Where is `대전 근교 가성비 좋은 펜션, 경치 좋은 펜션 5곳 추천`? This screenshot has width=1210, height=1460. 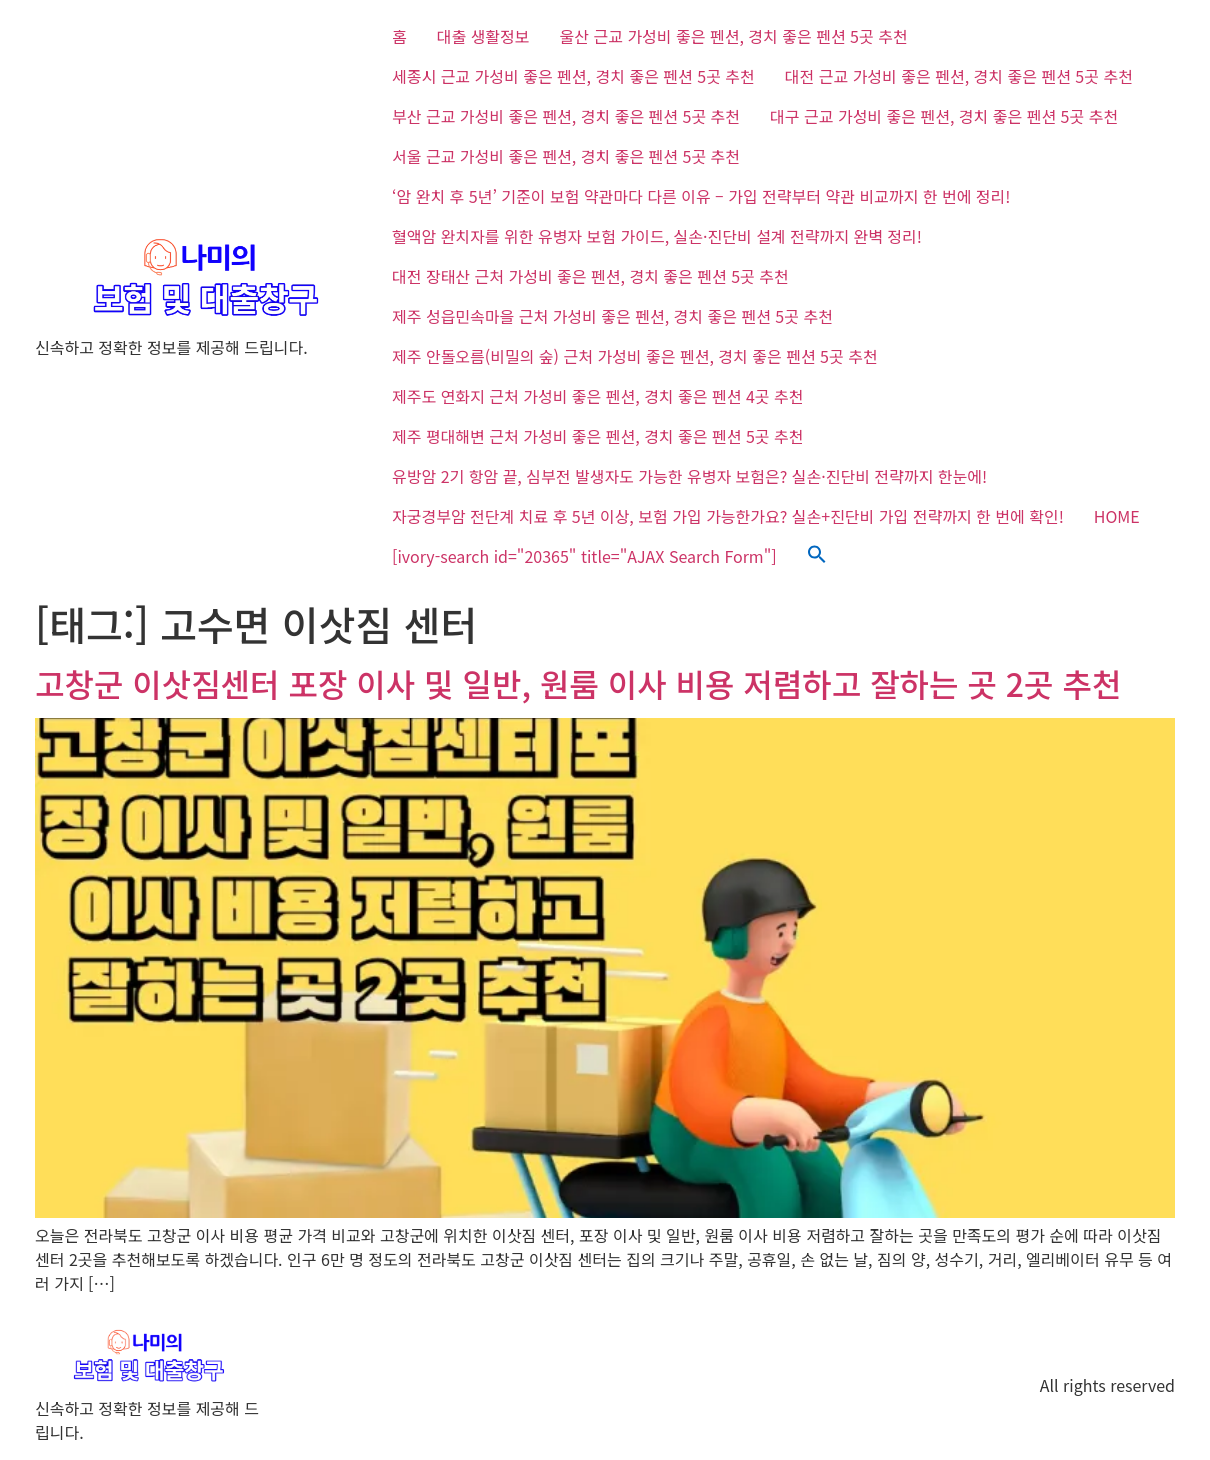 대전 근교 가성비 좋은 펜션, 경치 좋은 펜션 5곳 추천 is located at coordinates (959, 76).